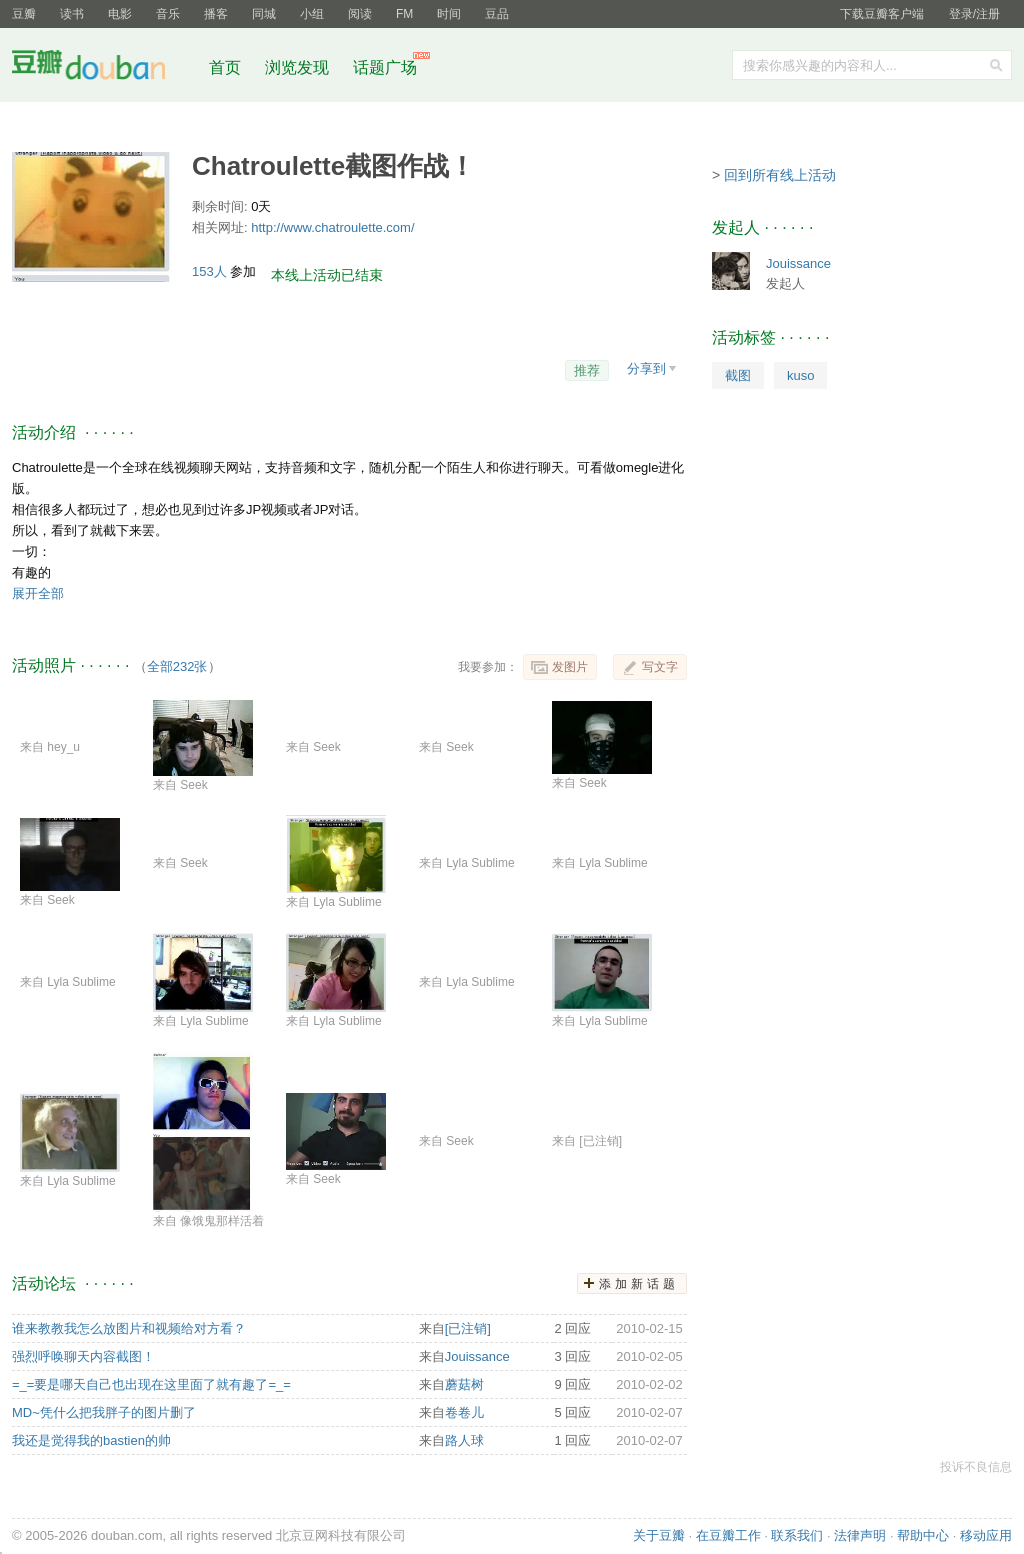  I want to click on 分享到, so click(646, 368).